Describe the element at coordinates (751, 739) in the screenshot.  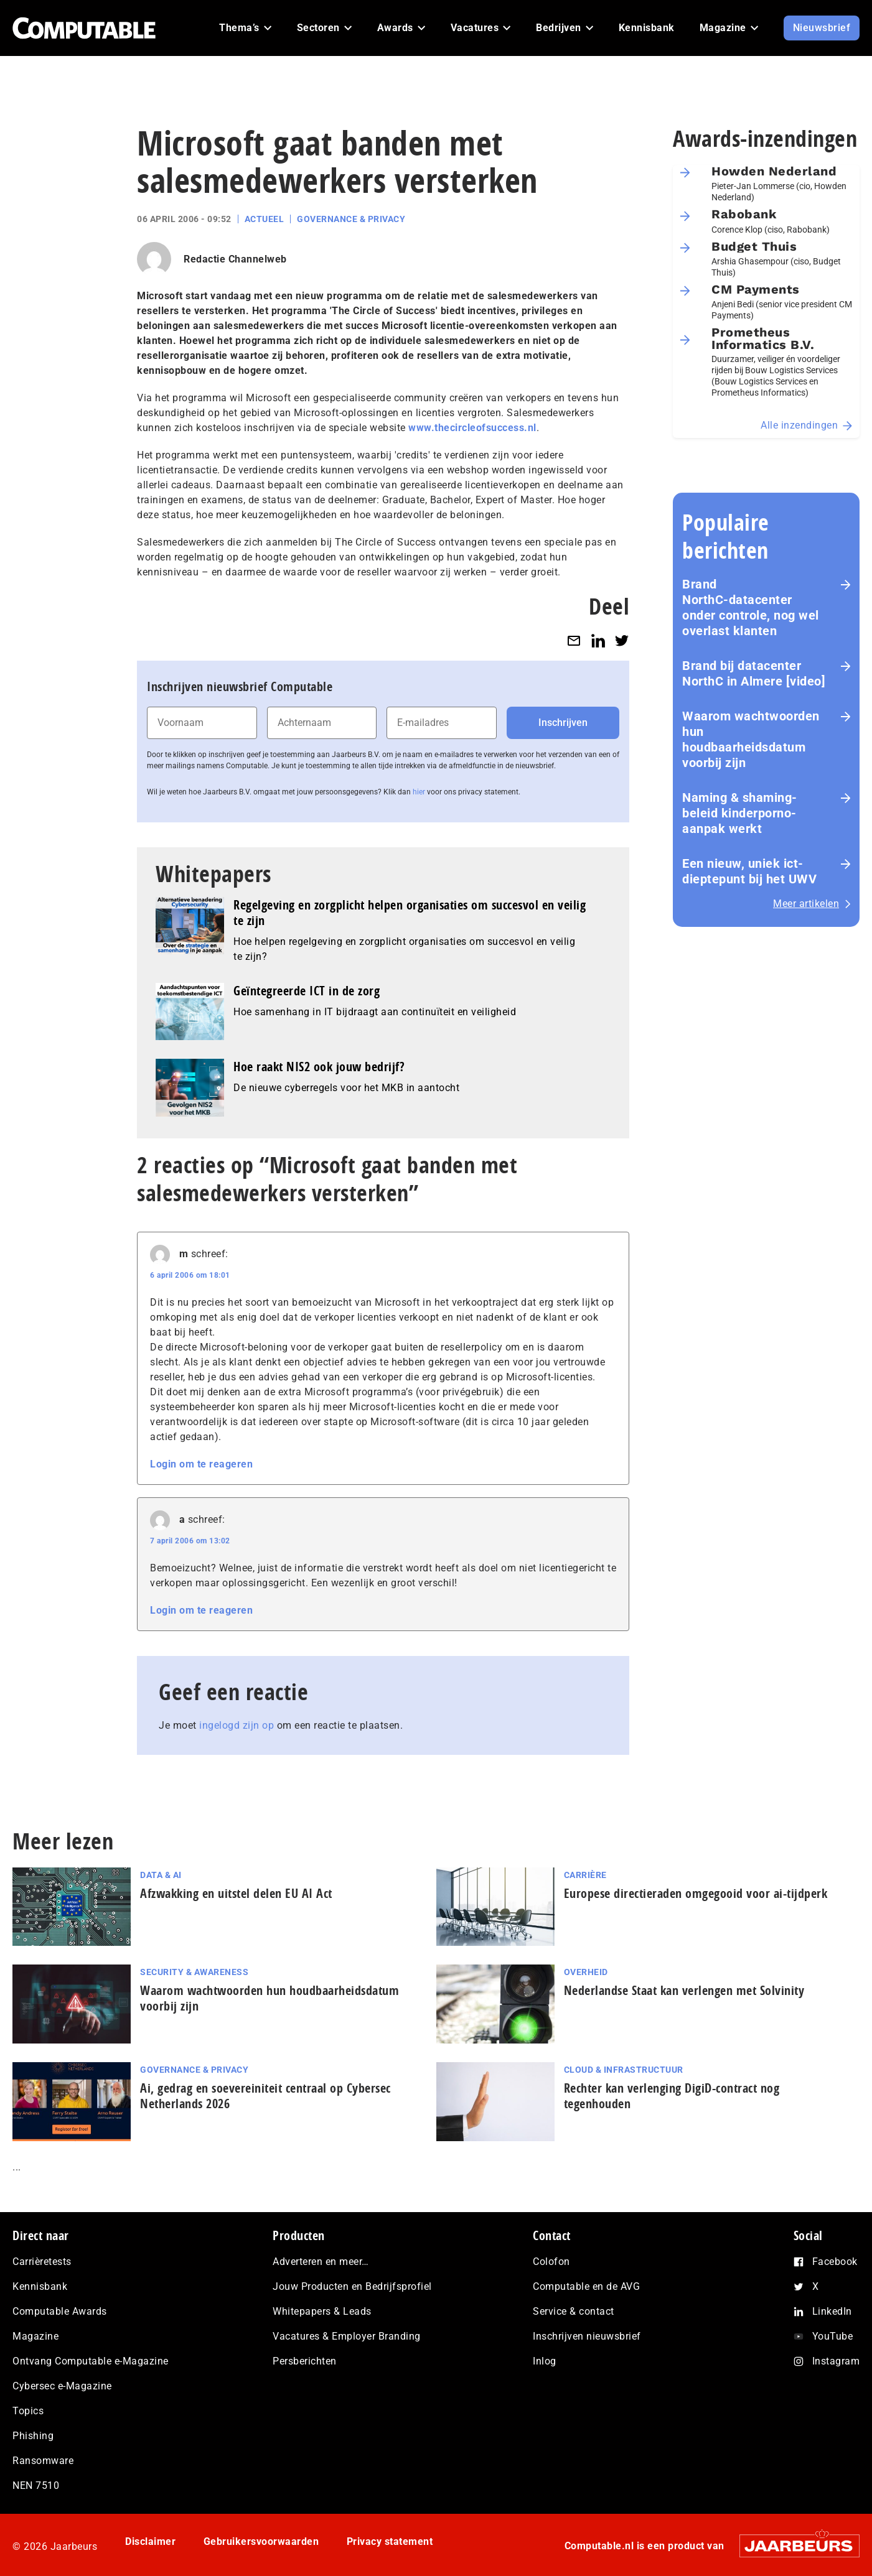
I see `Waarom wachtwoorden hun houdbaarheidsdatum voorbij zijn` at that location.